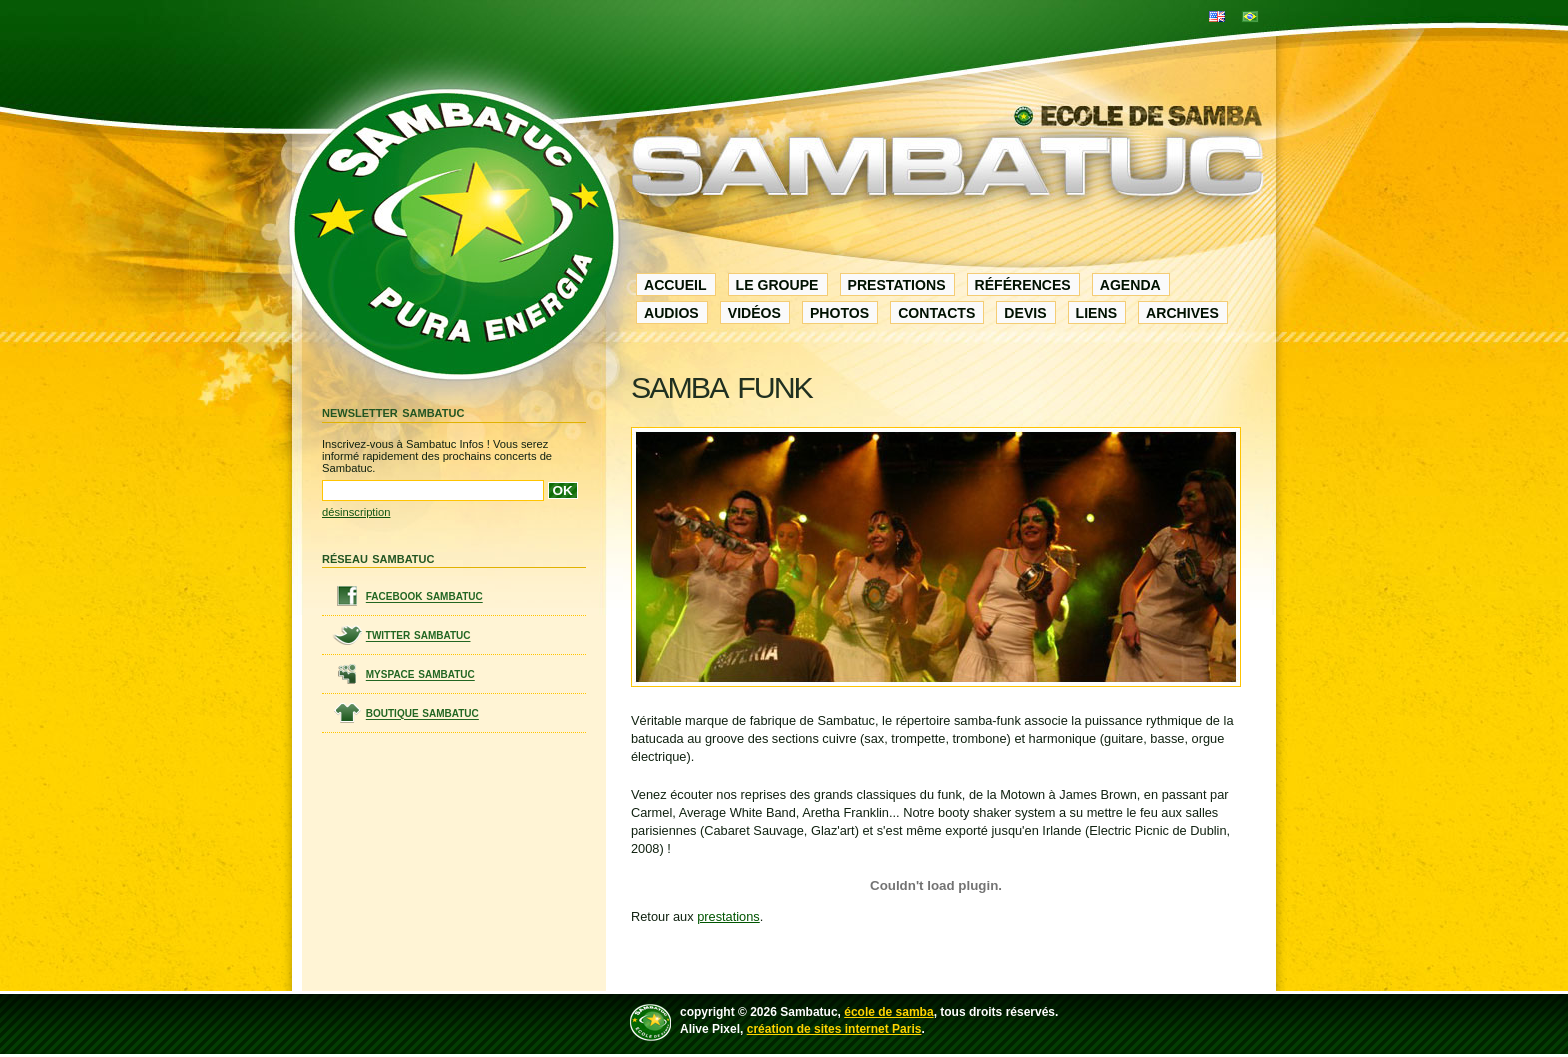 This screenshot has height=1057, width=1568. What do you see at coordinates (424, 596) in the screenshot?
I see `facebook sambatuc` at bounding box center [424, 596].